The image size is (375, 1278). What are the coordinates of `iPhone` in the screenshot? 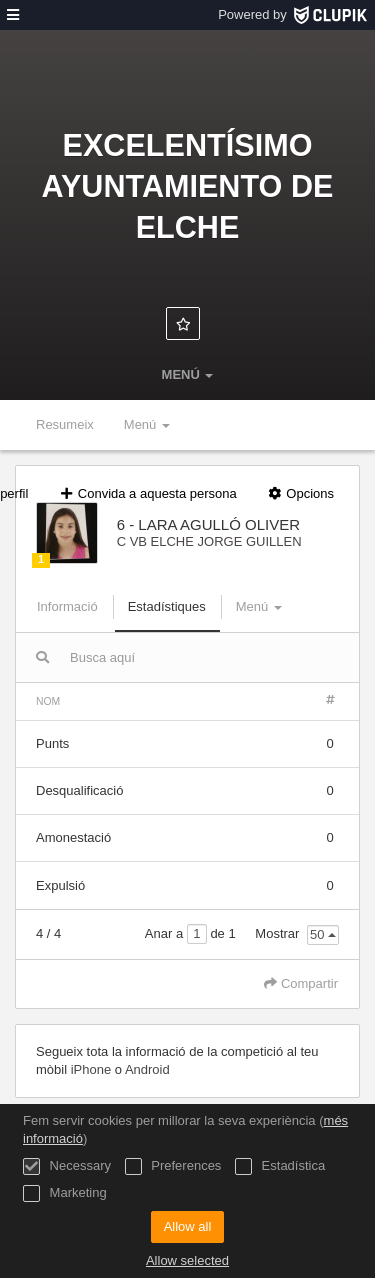 It's located at (93, 1069).